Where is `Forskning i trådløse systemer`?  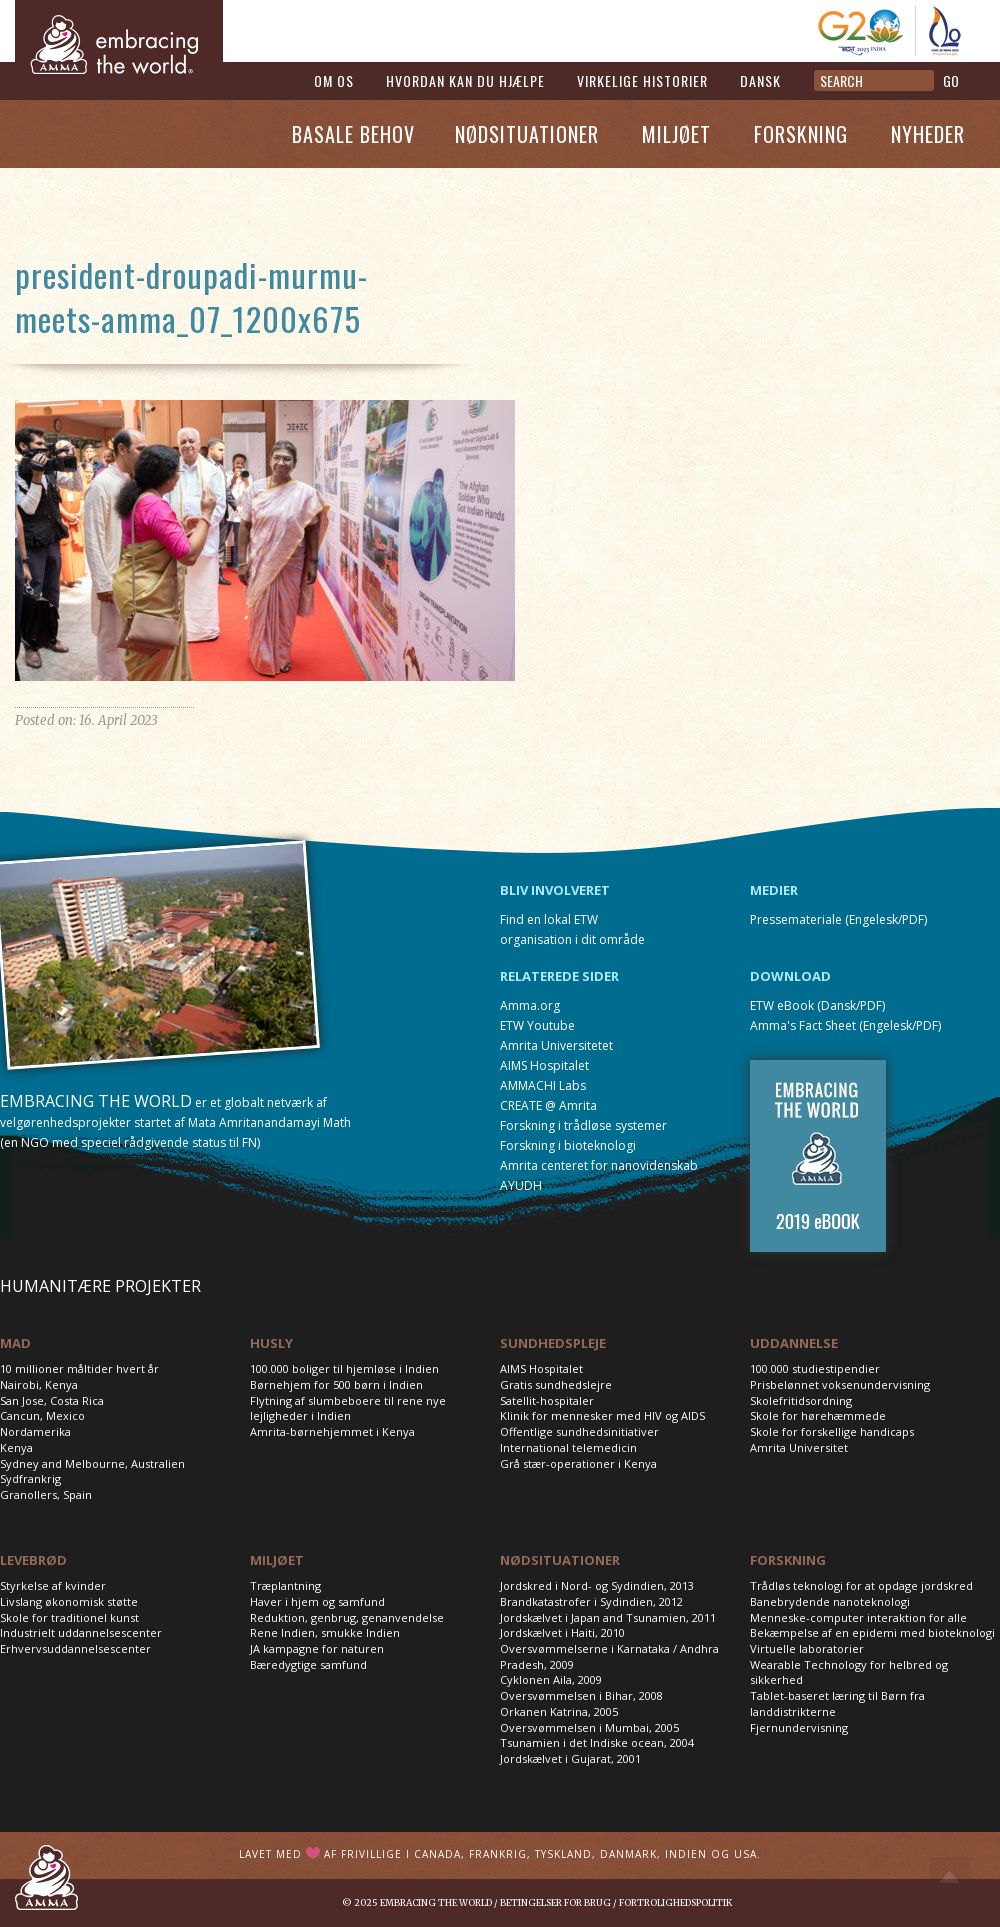 Forskning i trådløse systemer is located at coordinates (583, 1125).